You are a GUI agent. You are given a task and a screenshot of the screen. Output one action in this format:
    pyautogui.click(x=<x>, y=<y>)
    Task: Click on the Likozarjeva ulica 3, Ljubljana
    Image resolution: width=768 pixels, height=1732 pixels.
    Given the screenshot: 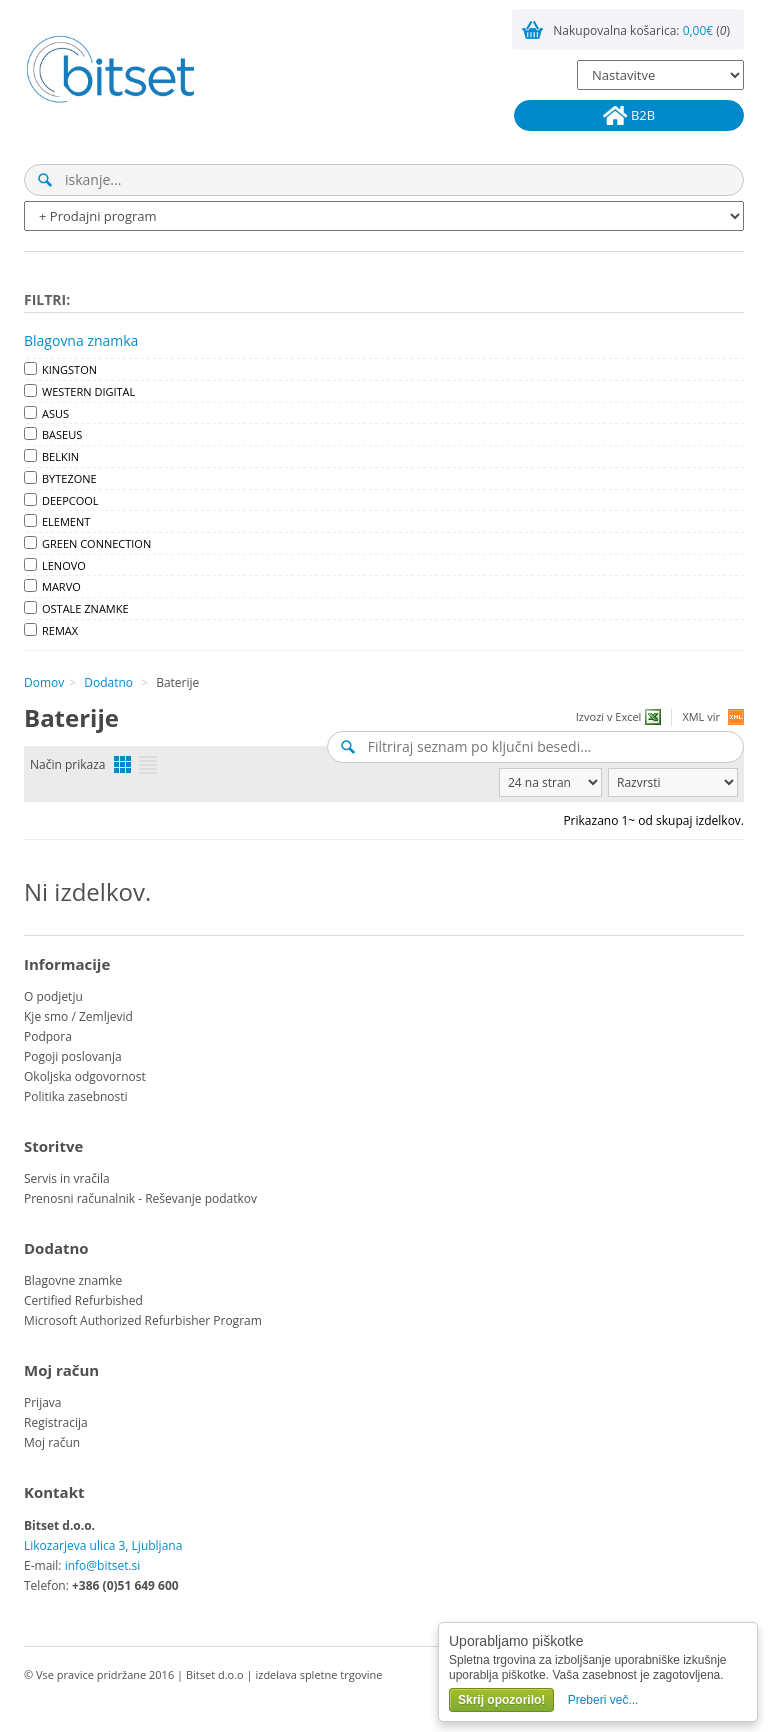 What is the action you would take?
    pyautogui.click(x=103, y=1545)
    